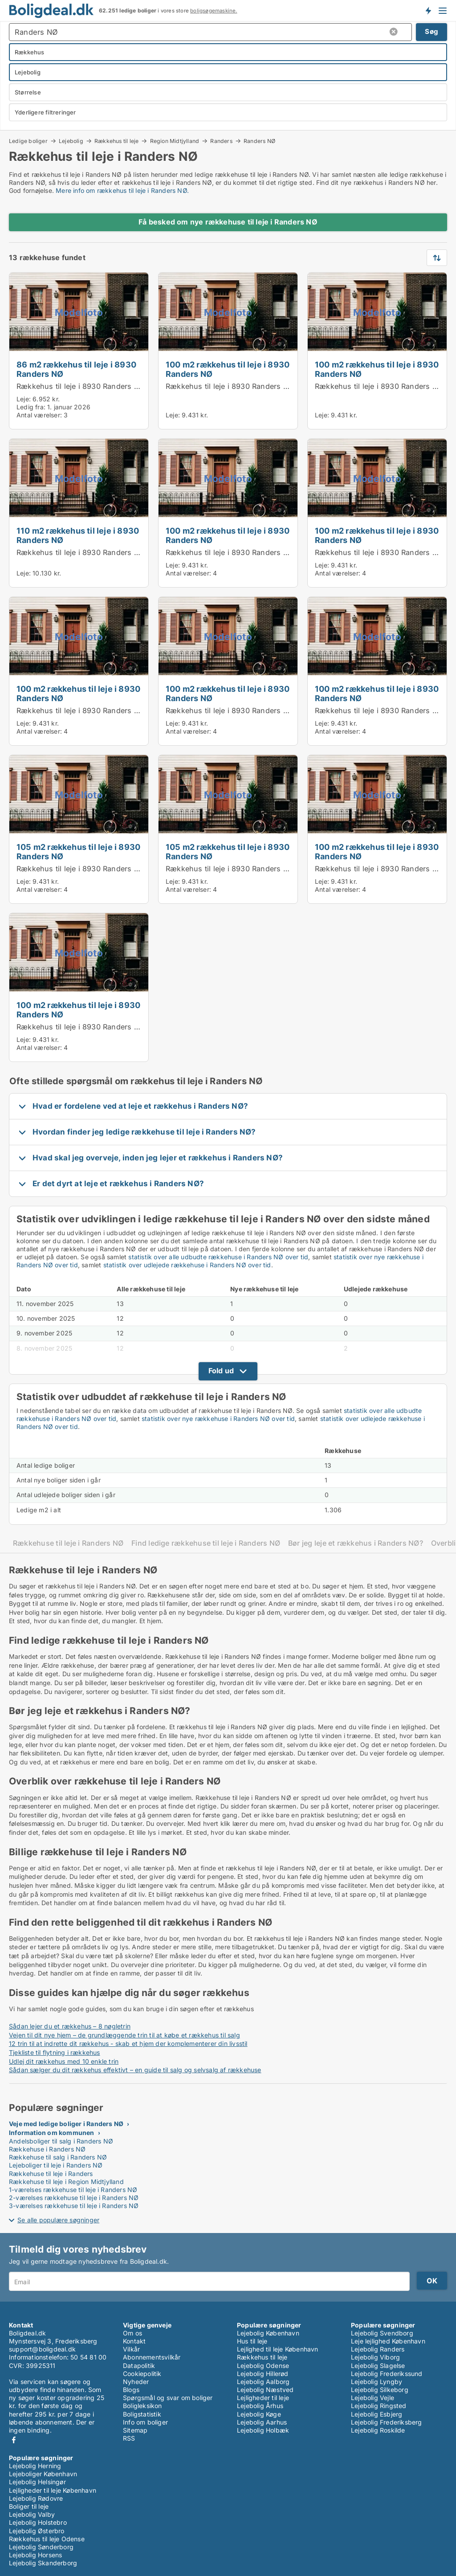 This screenshot has height=2576, width=456. I want to click on Lejebolig Frederikssund, so click(387, 2373).